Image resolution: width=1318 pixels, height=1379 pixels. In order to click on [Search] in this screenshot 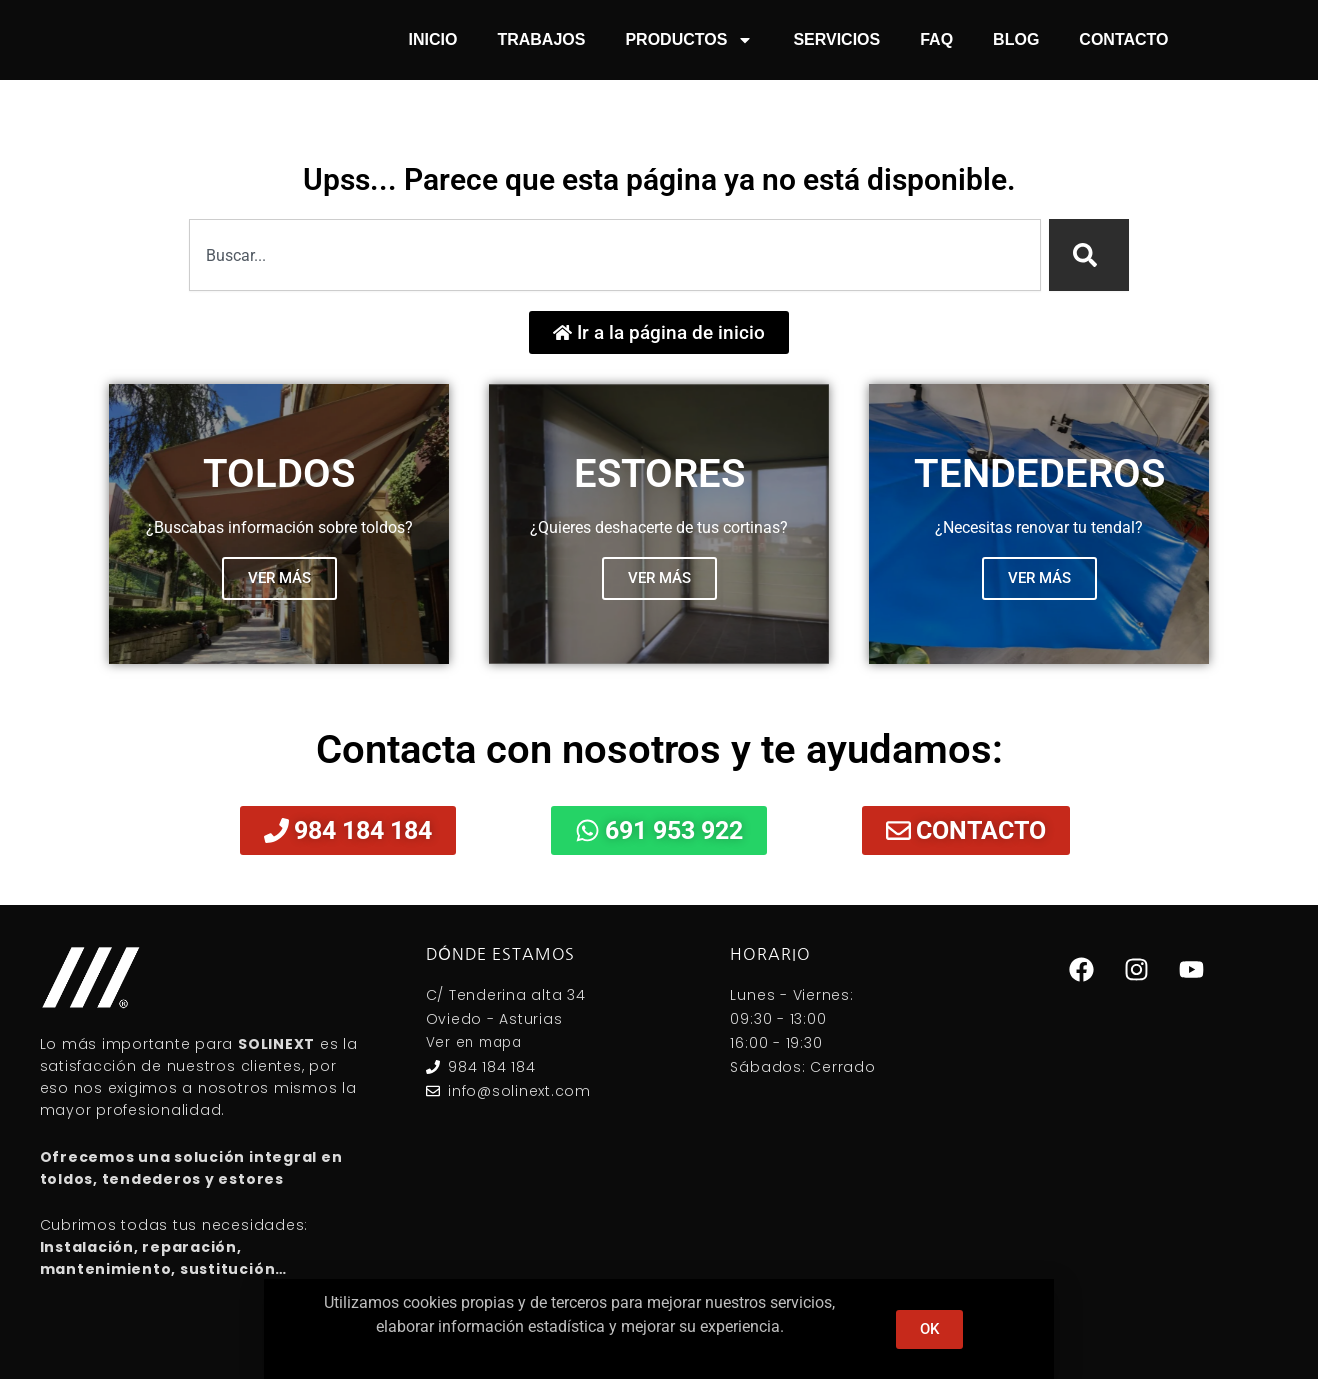, I will do `click(1089, 255)`.